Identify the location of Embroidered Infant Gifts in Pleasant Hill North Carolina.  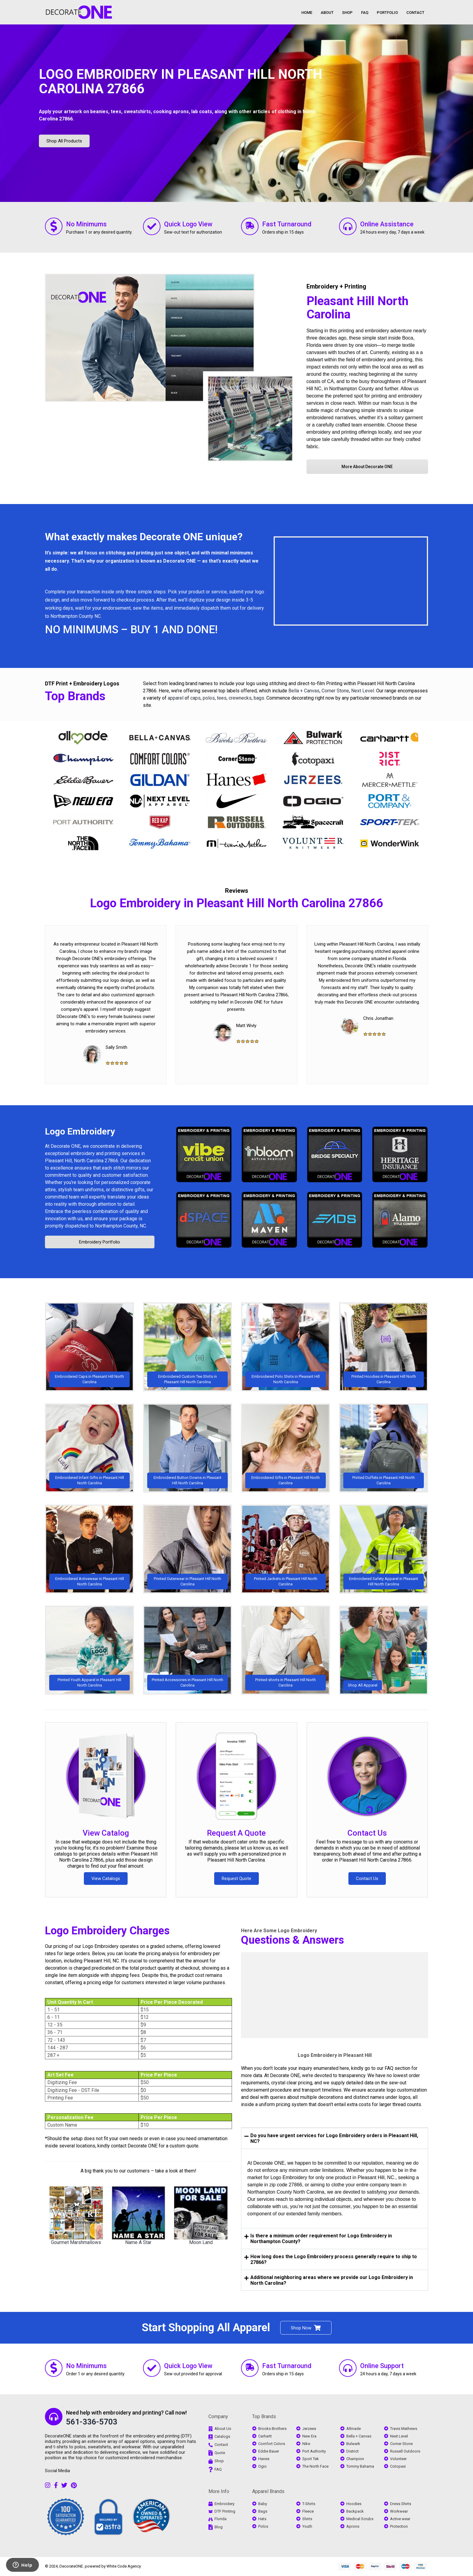
(89, 1480).